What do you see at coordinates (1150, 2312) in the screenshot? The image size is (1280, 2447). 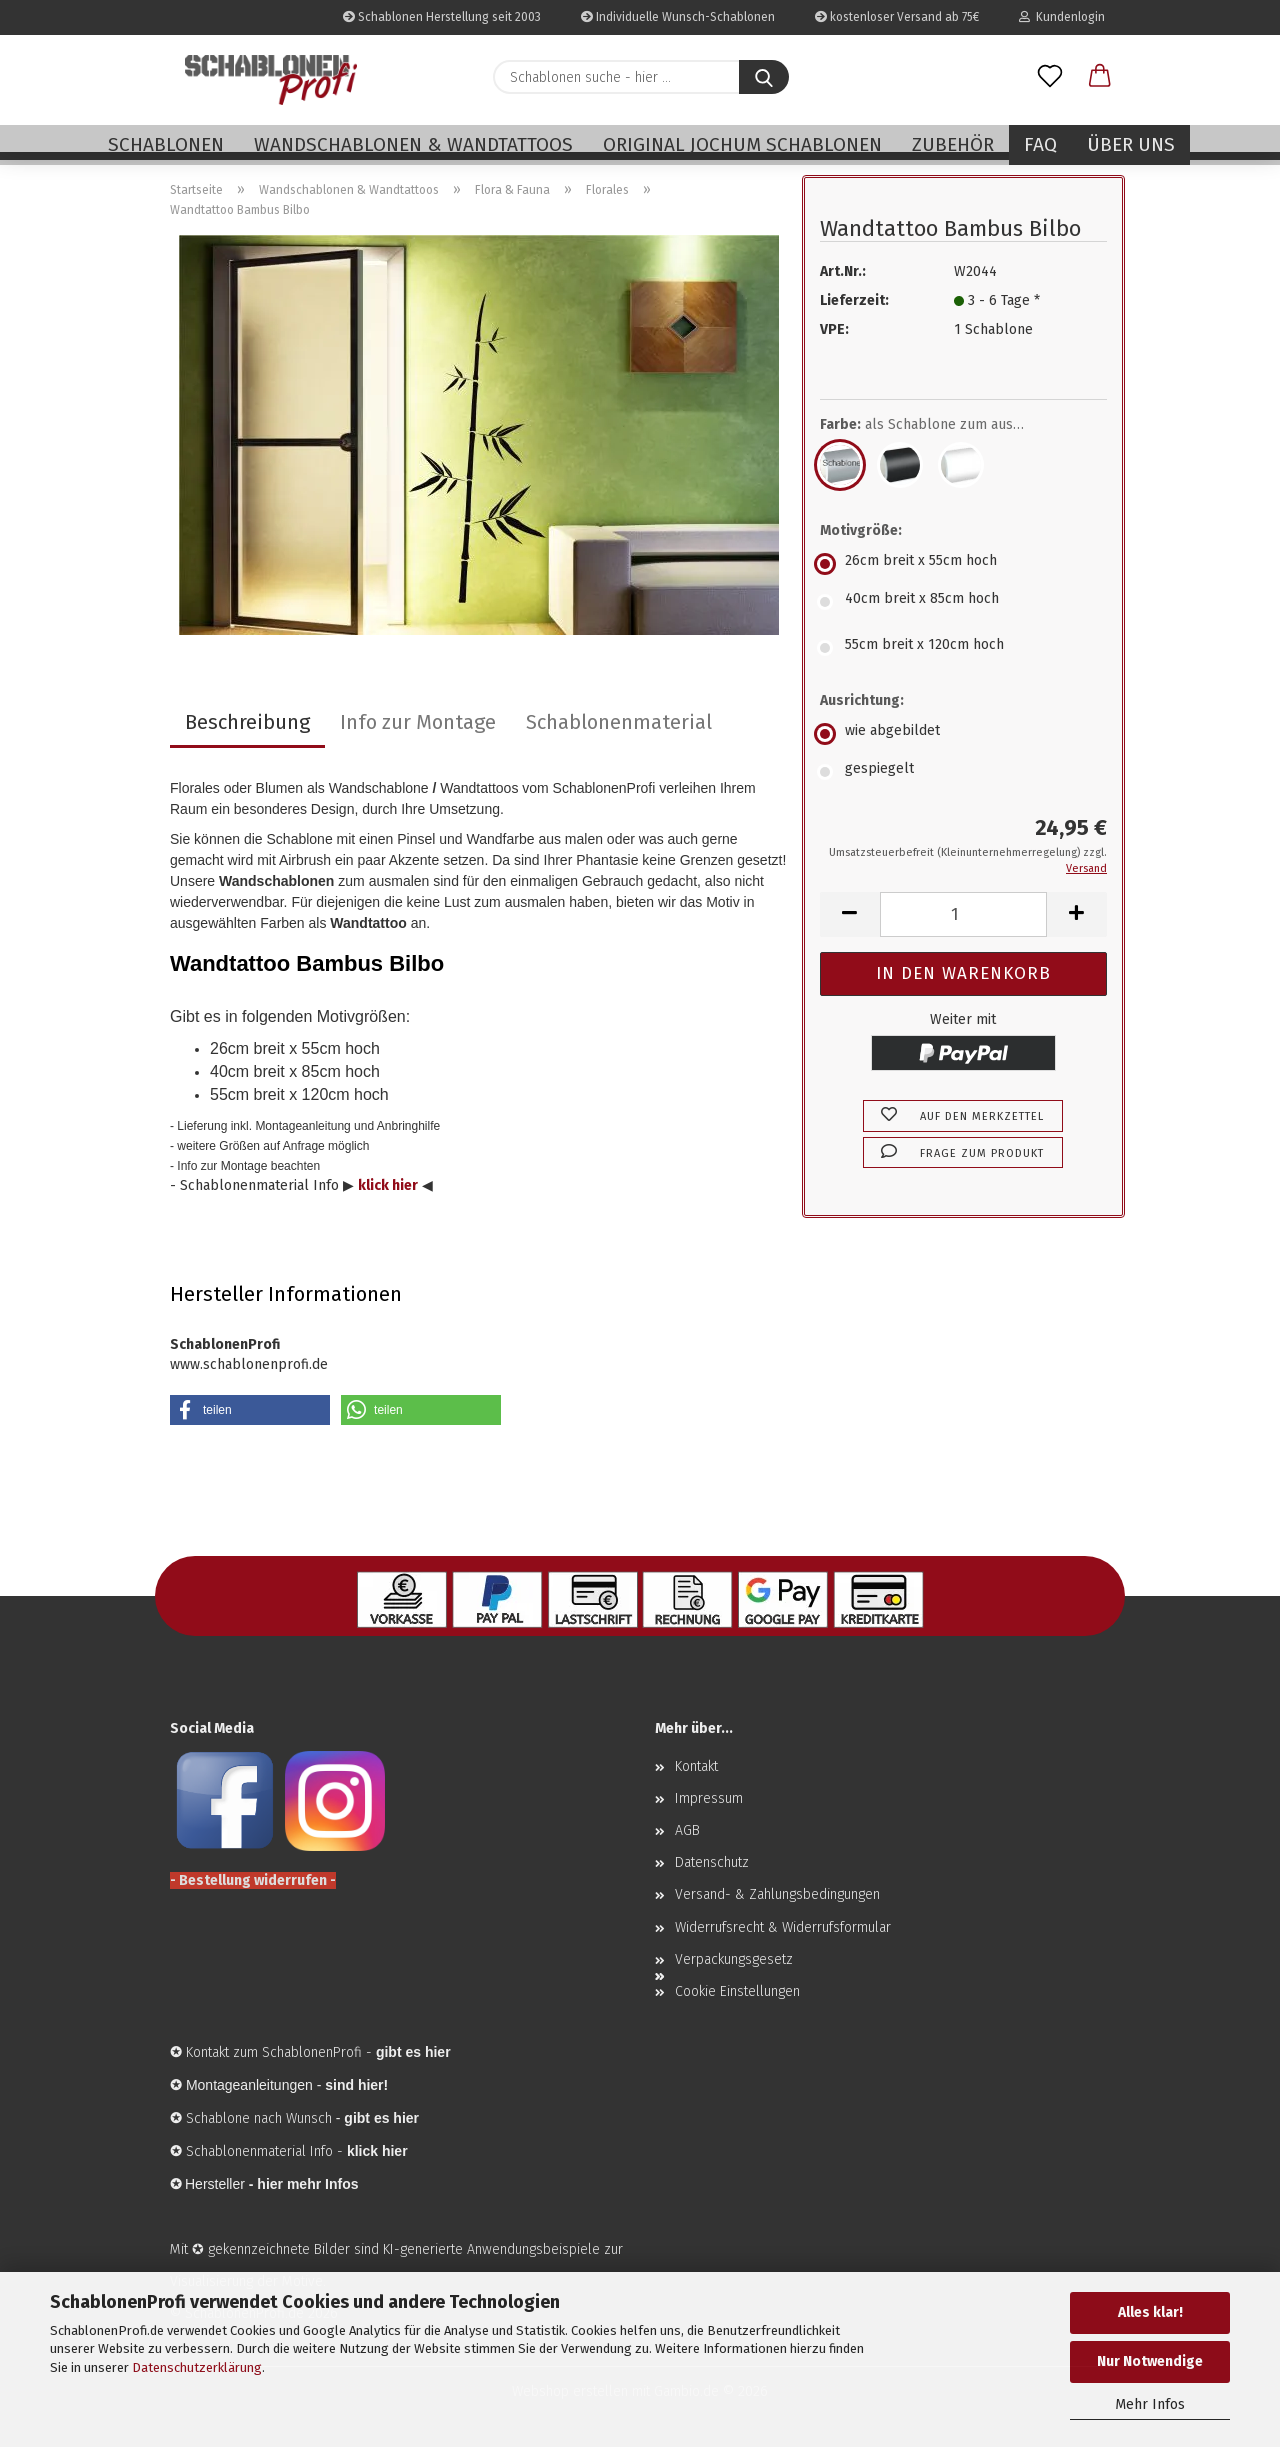 I see `Alles klar!` at bounding box center [1150, 2312].